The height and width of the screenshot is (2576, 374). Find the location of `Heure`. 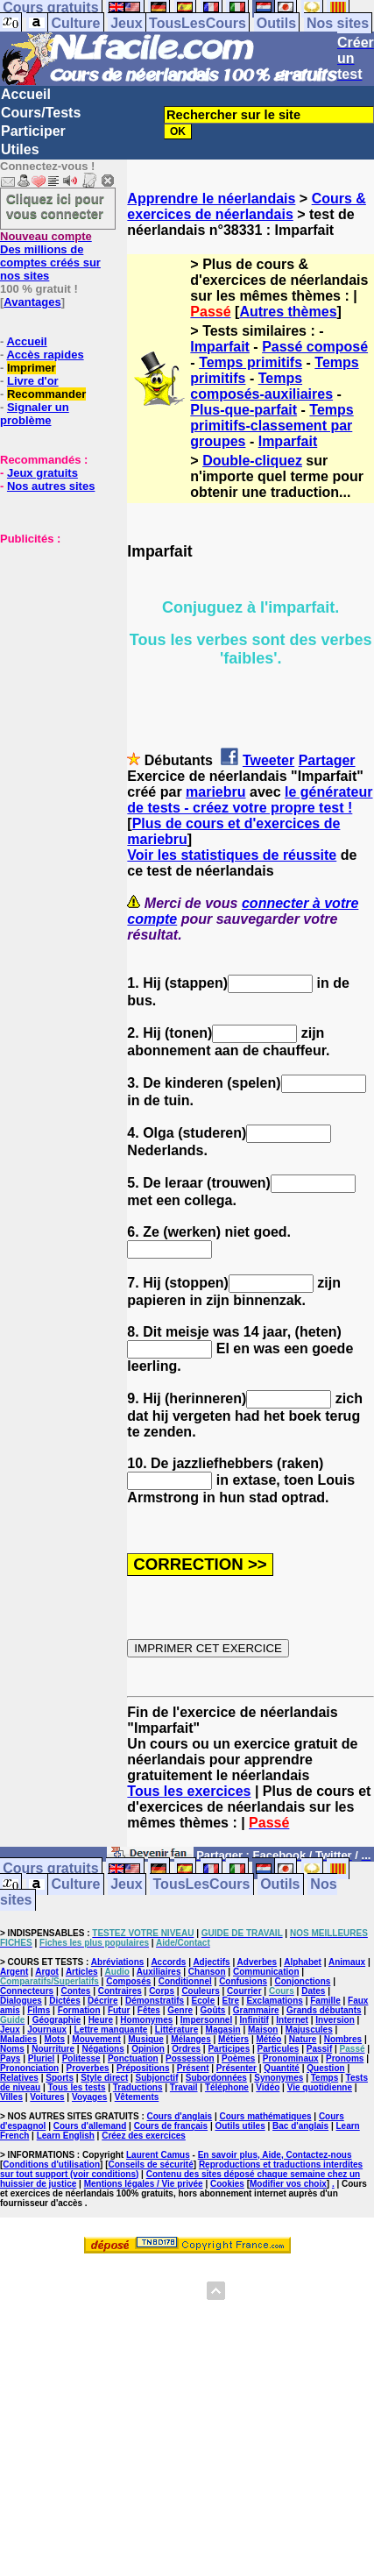

Heure is located at coordinates (100, 2020).